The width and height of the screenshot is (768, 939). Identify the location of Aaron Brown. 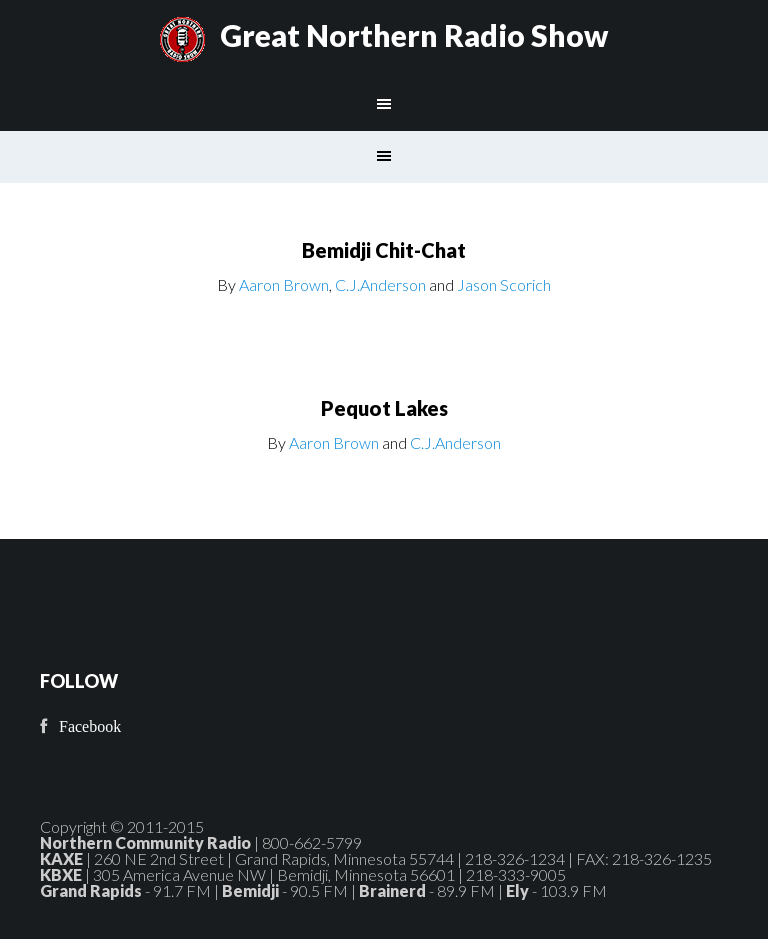
(284, 284).